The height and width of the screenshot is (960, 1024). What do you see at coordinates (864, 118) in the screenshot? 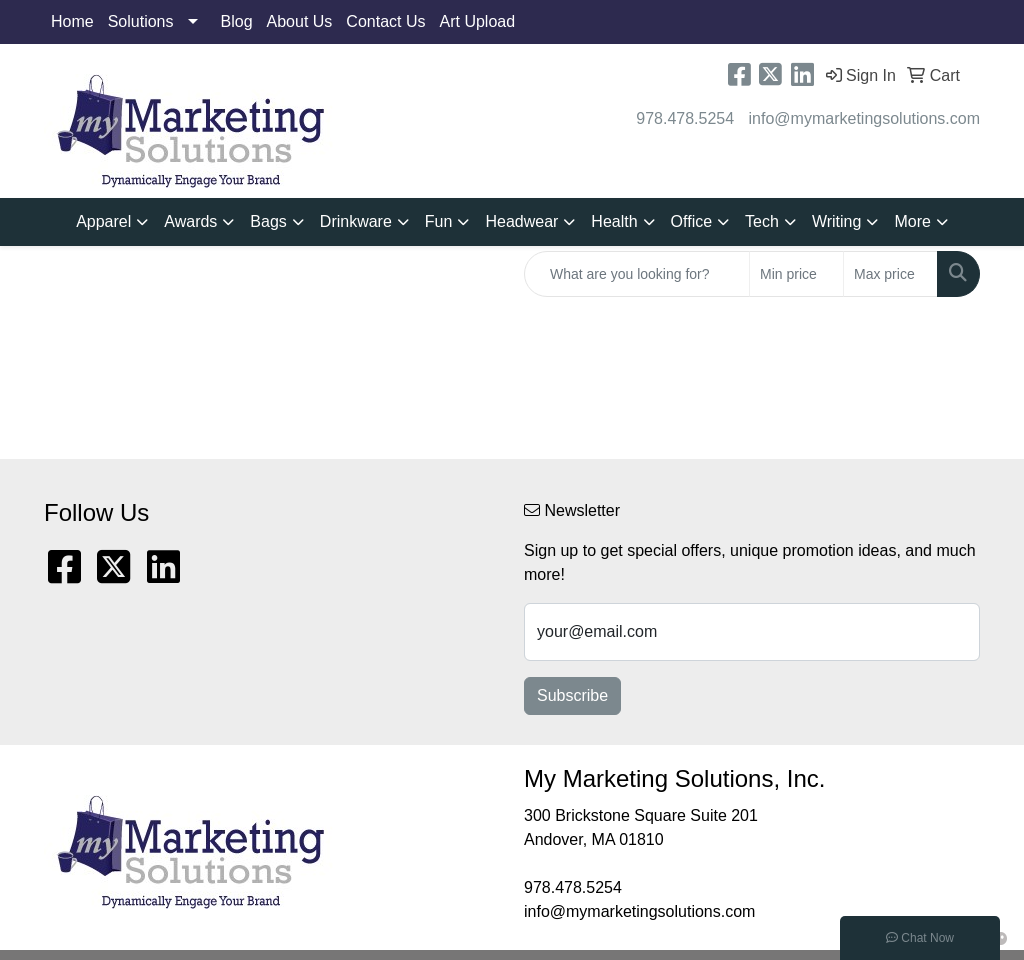
I see `info@mymarketingsolutions.com` at bounding box center [864, 118].